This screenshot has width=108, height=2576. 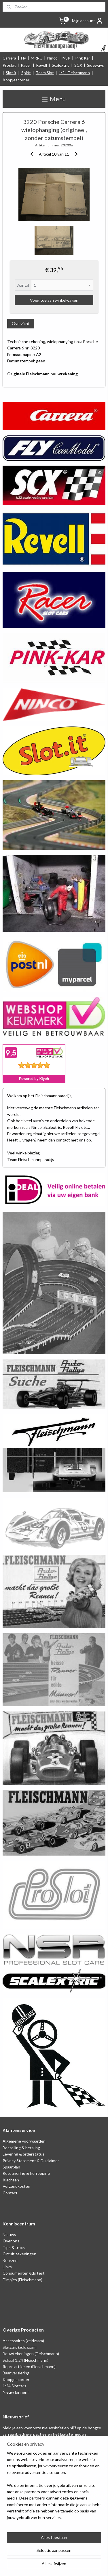 What do you see at coordinates (14, 2385) in the screenshot?
I see `1:24 Slotcars` at bounding box center [14, 2385].